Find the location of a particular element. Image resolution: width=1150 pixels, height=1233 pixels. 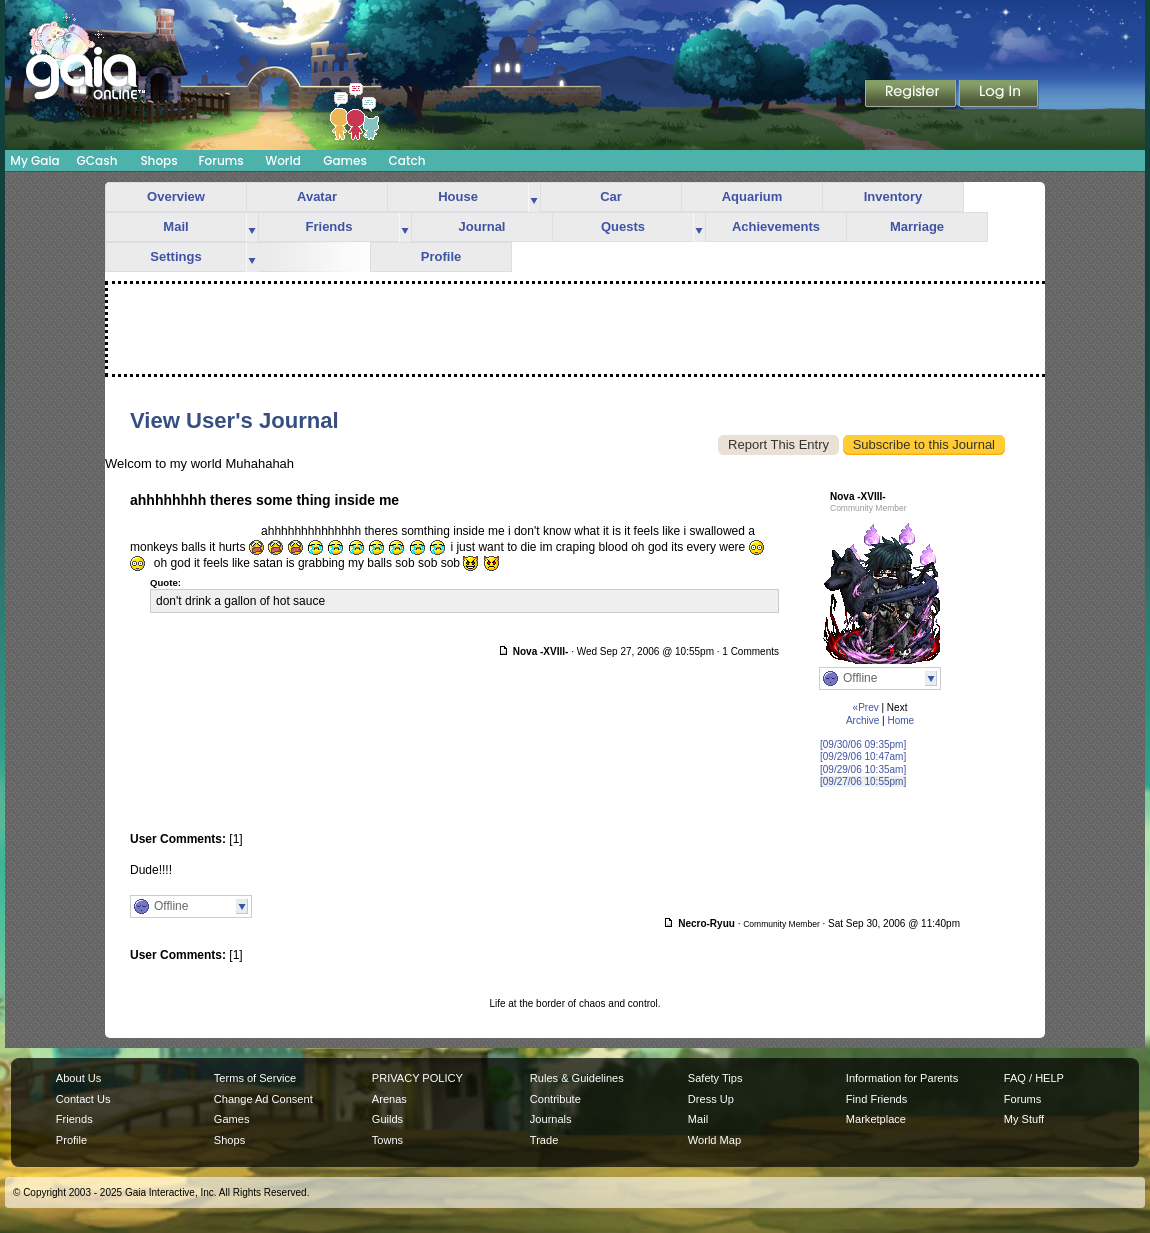

Safety Tips is located at coordinates (715, 1078).